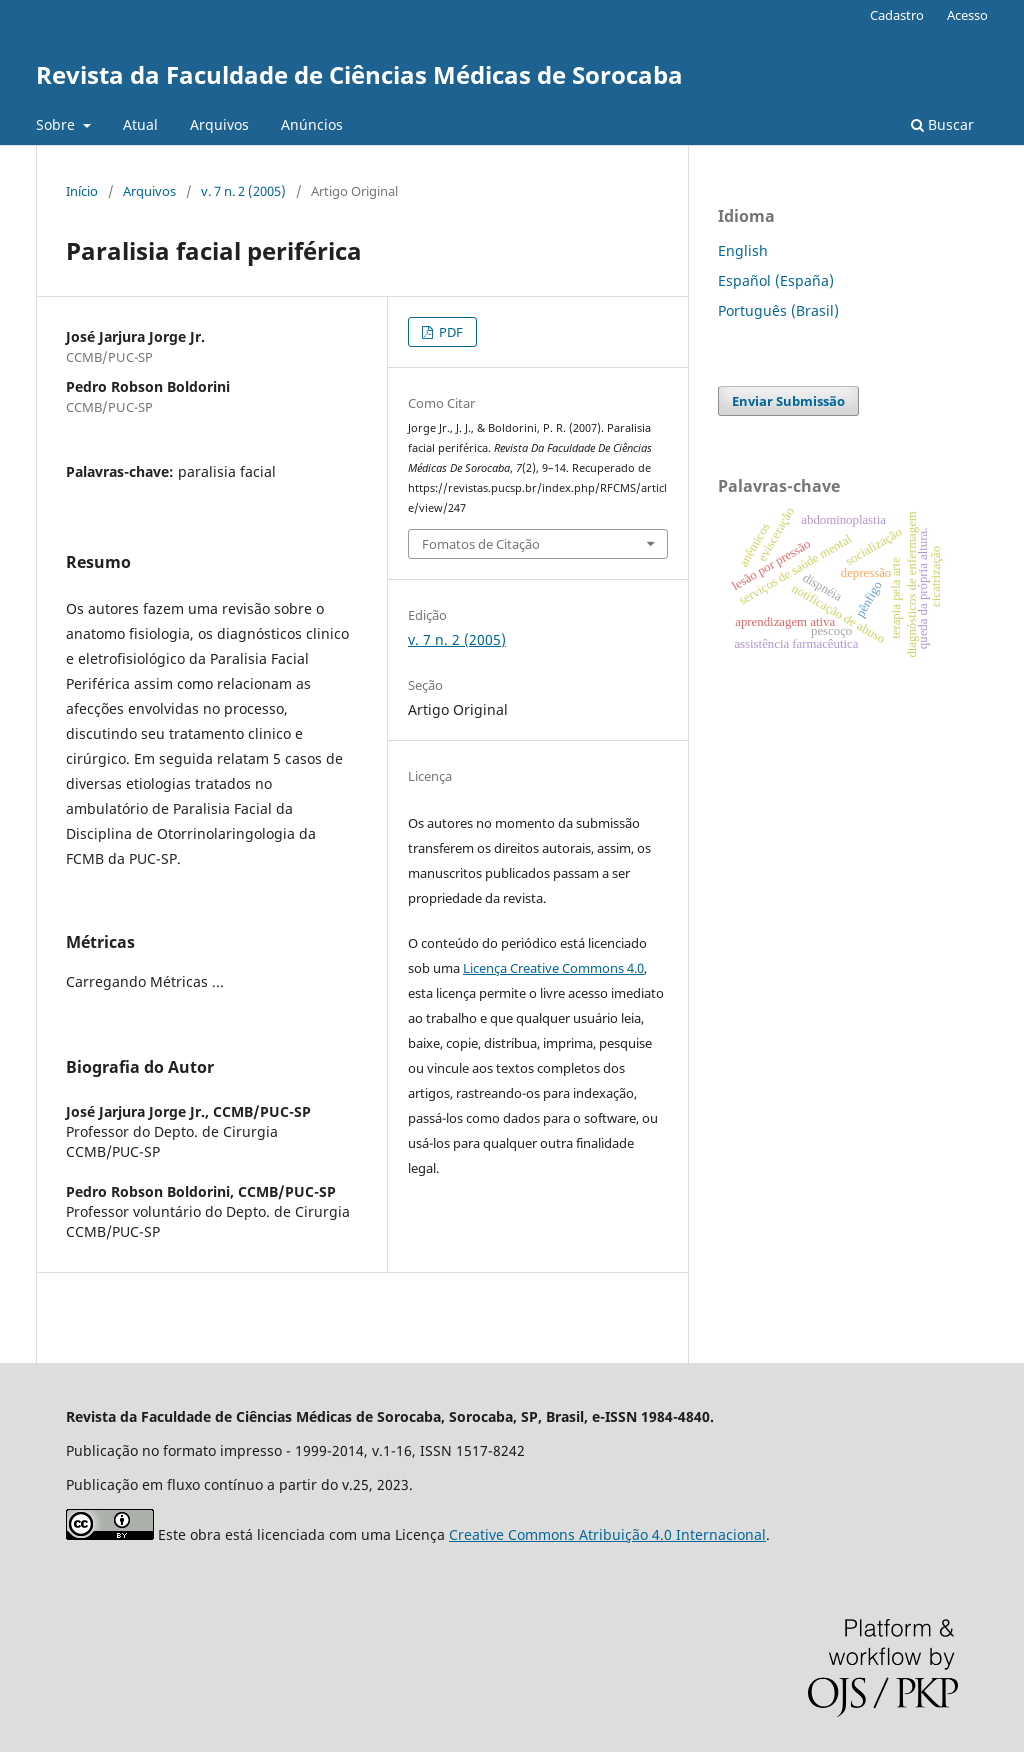 Image resolution: width=1024 pixels, height=1752 pixels. What do you see at coordinates (140, 124) in the screenshot?
I see `Atual` at bounding box center [140, 124].